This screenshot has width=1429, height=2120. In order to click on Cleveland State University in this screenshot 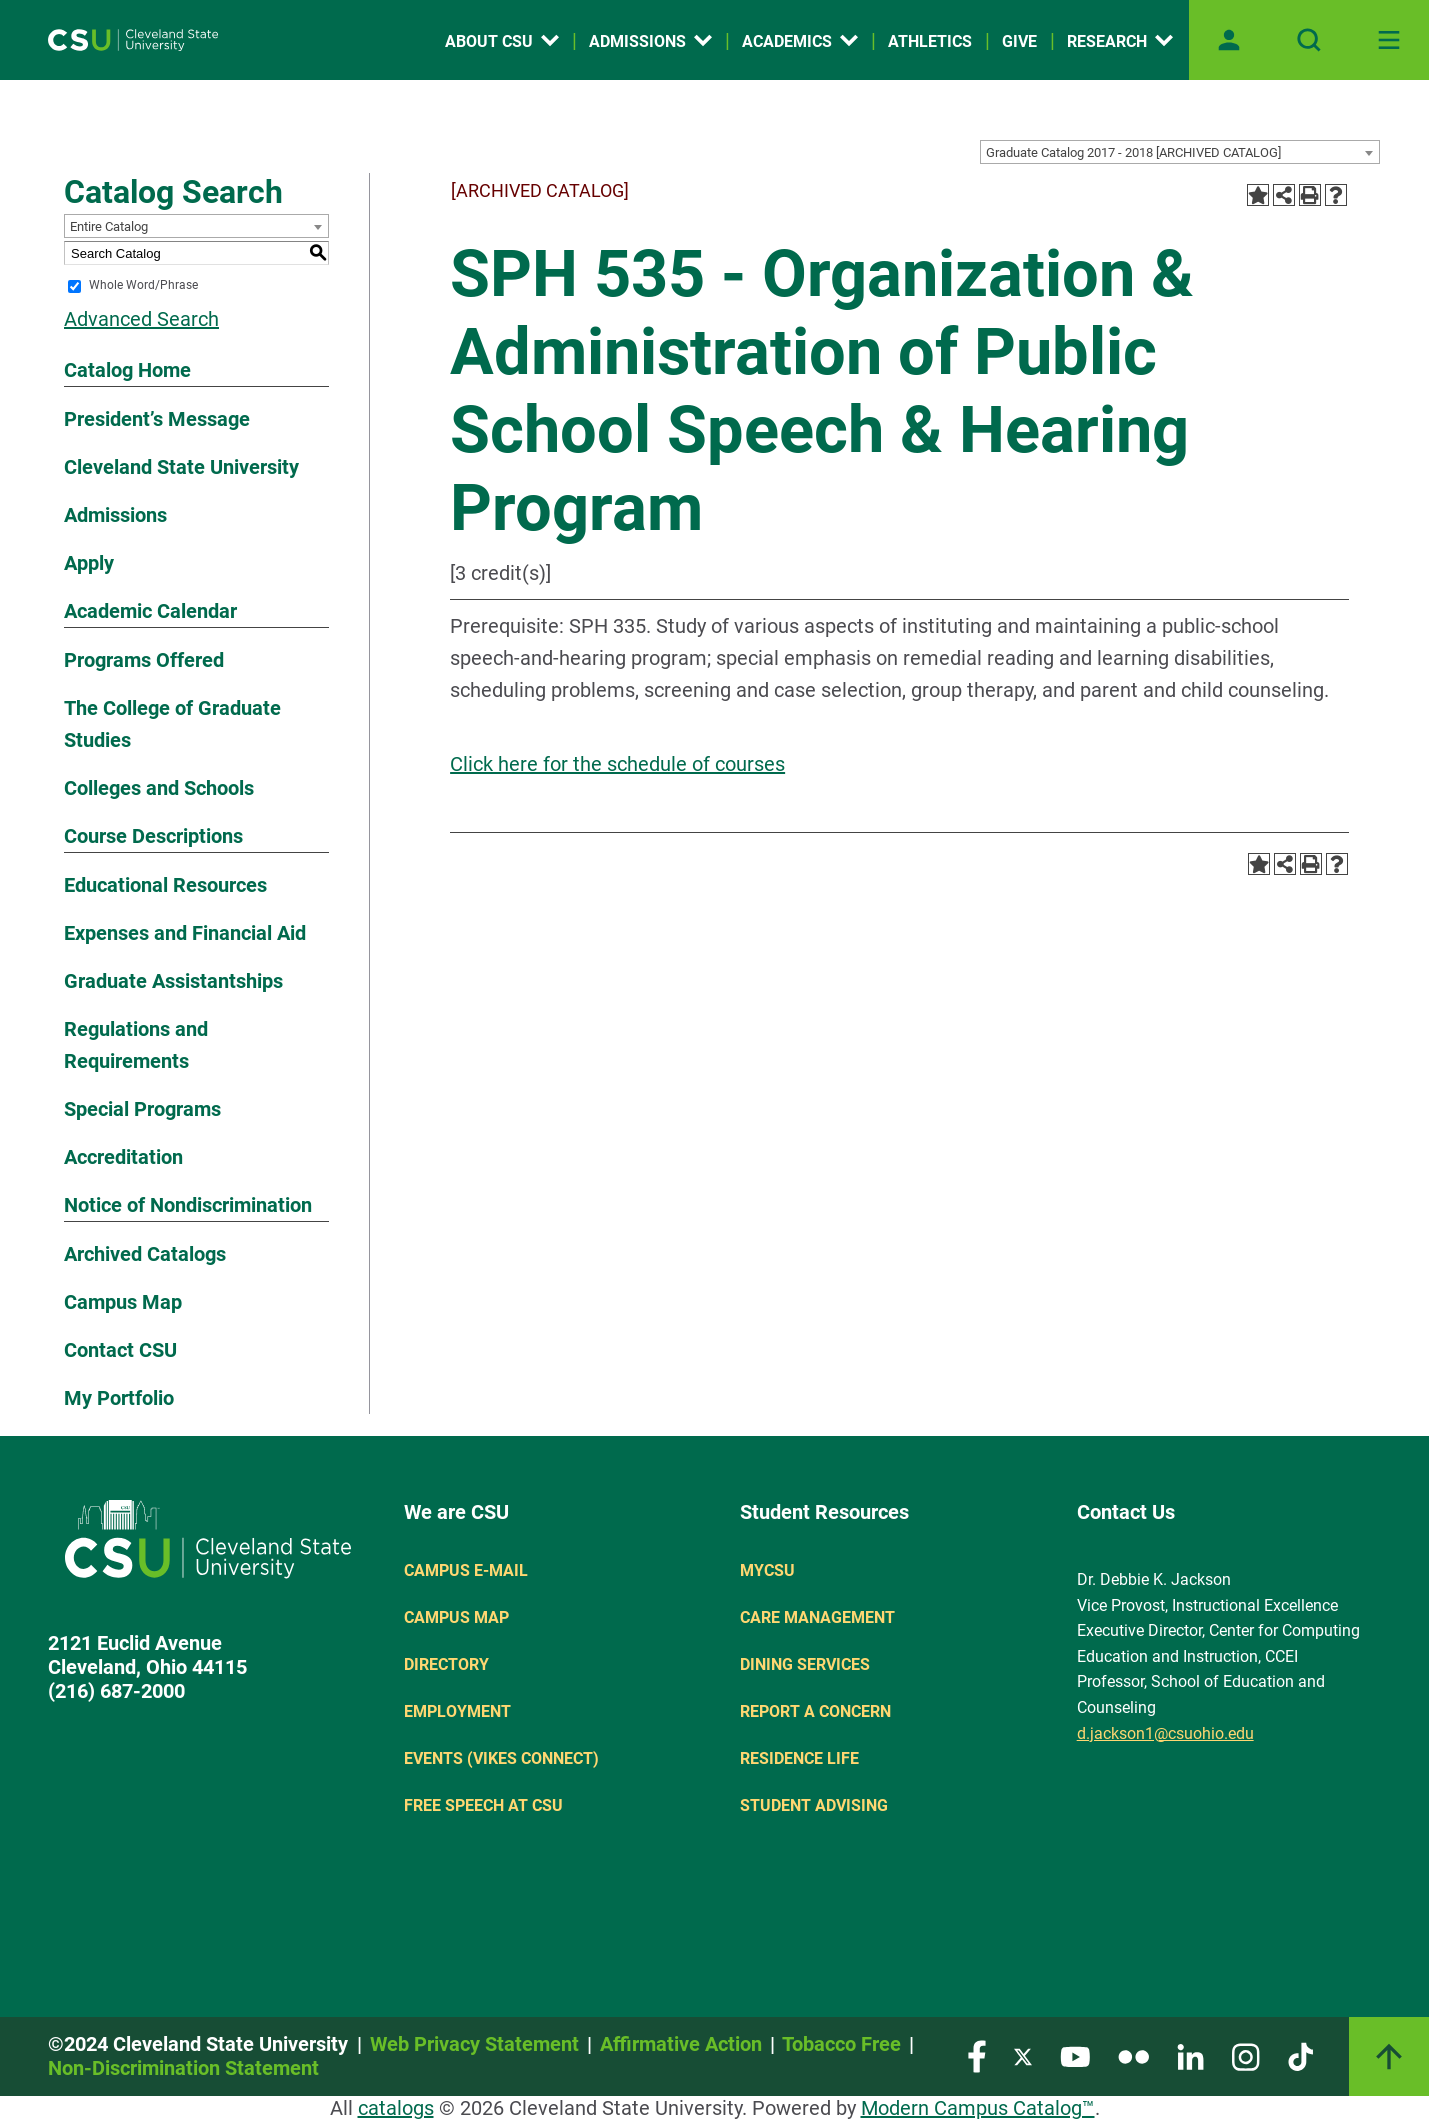, I will do `click(181, 467)`.